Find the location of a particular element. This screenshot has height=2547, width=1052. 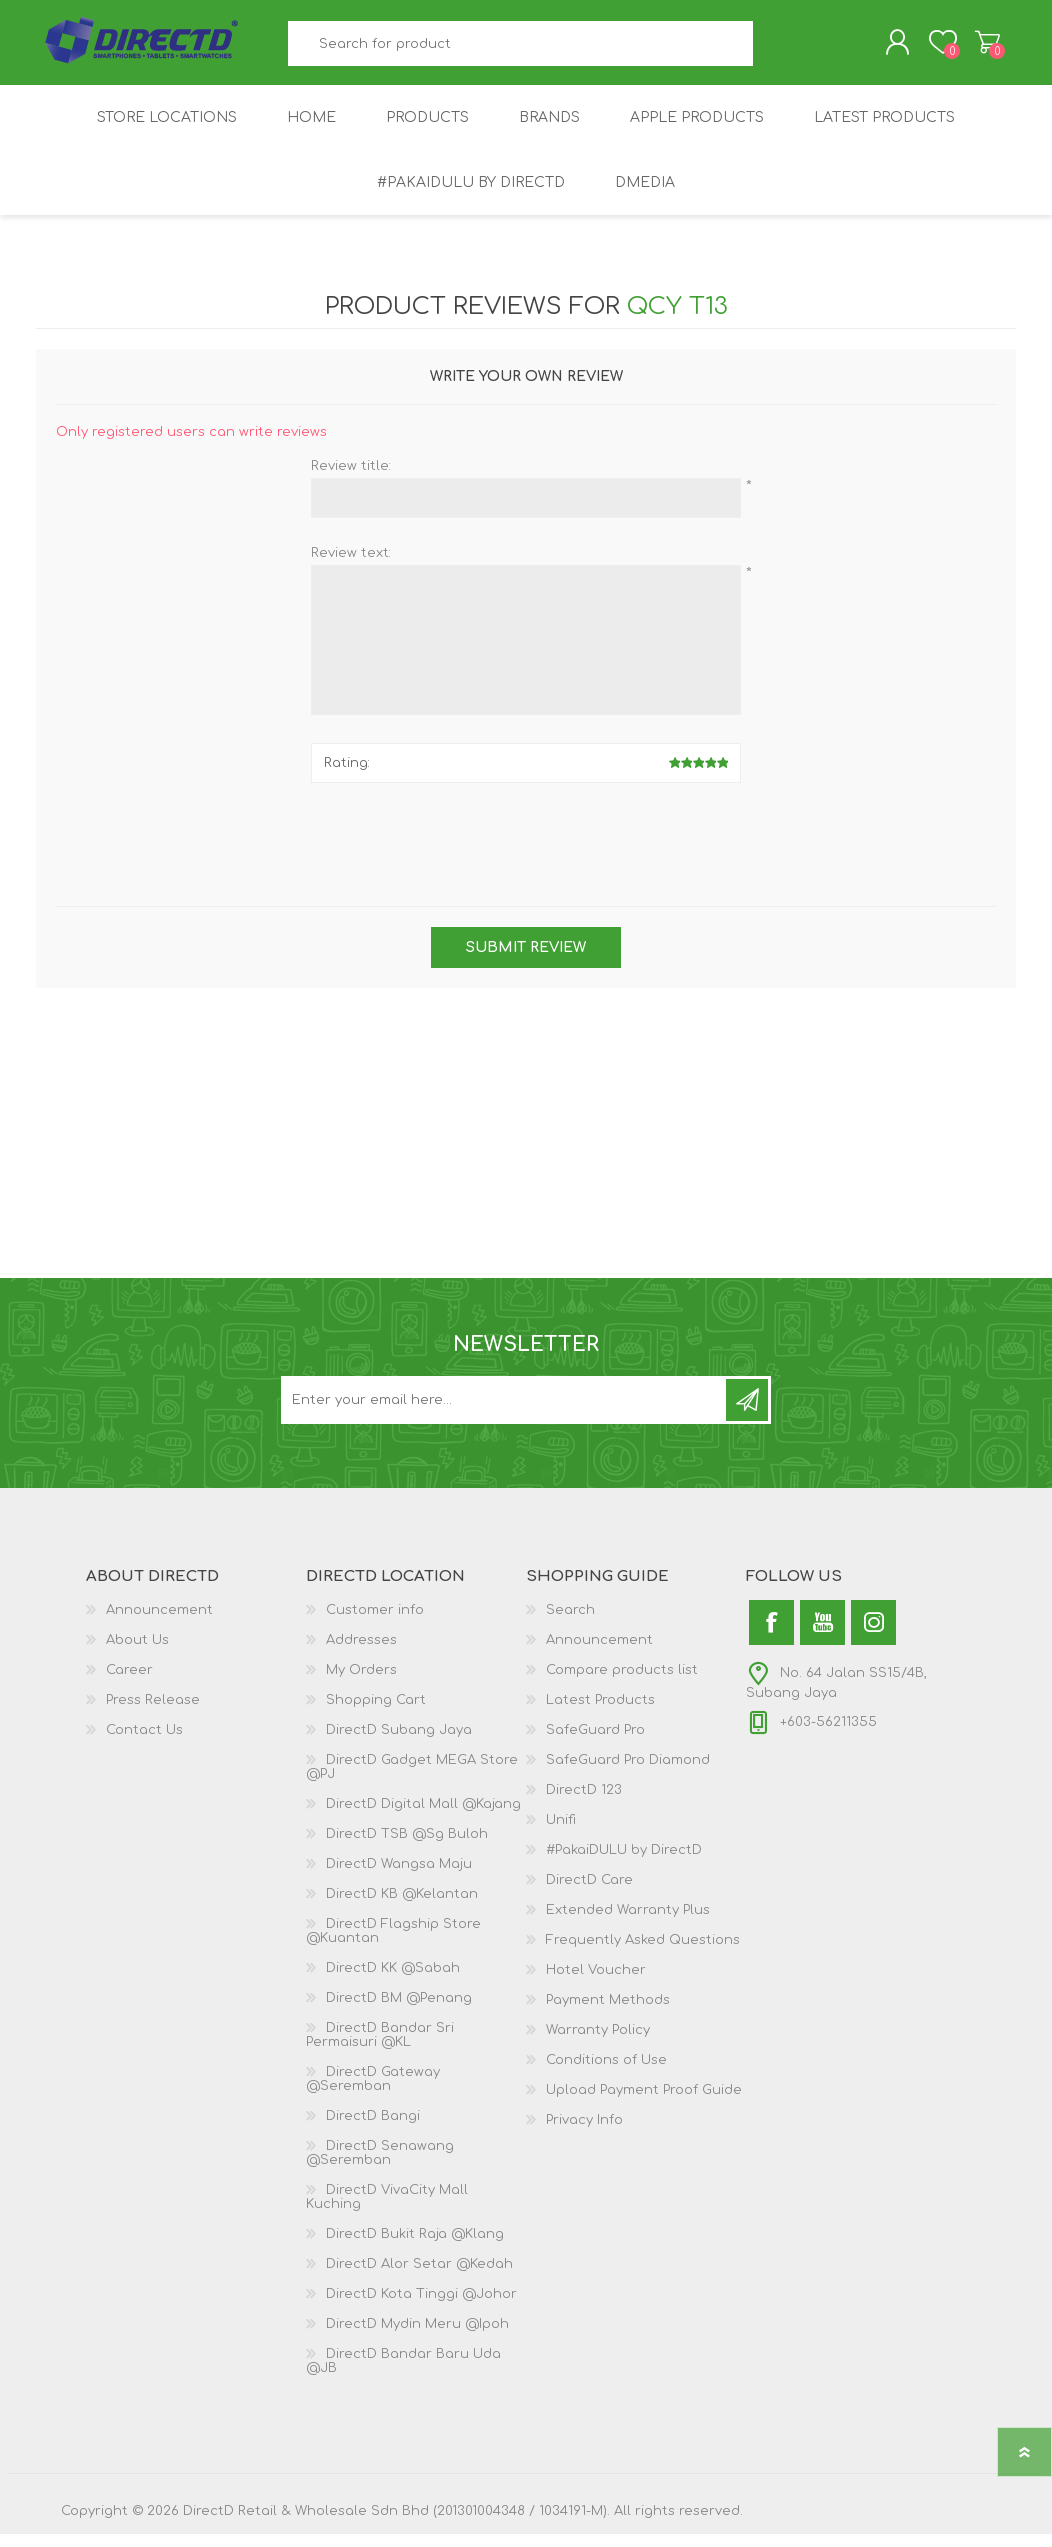

DirectD Bangi is located at coordinates (373, 2129).